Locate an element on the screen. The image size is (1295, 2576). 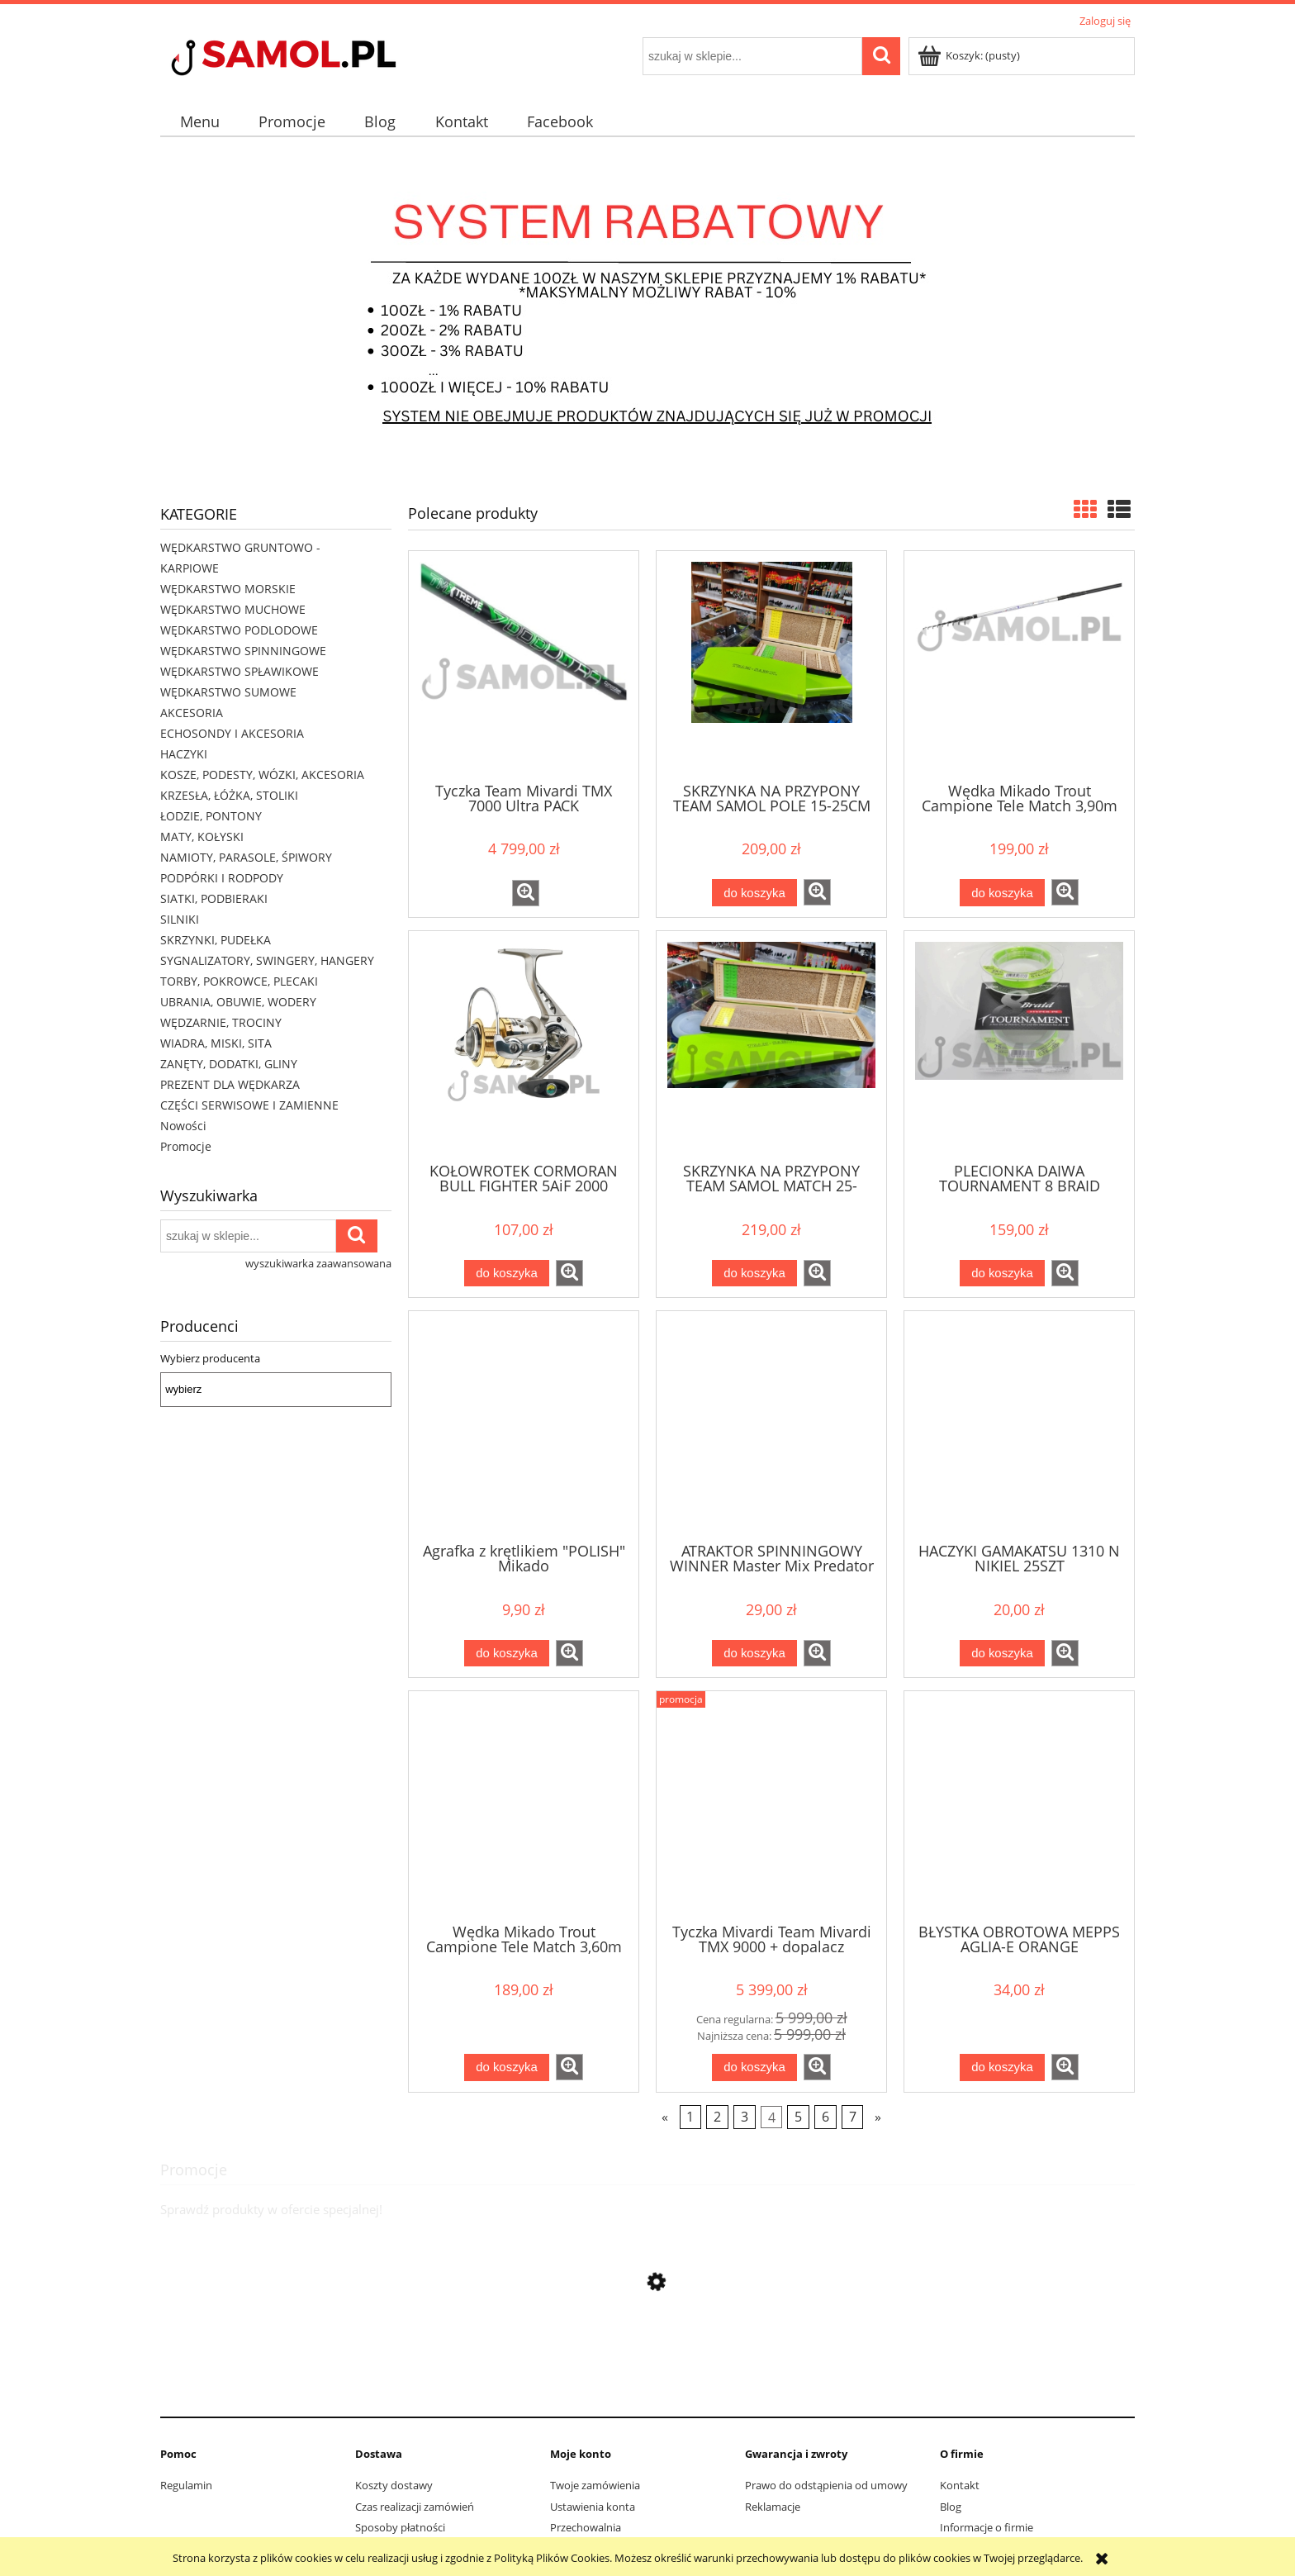
WĘDZARNIE, TROCINY is located at coordinates (221, 1022).